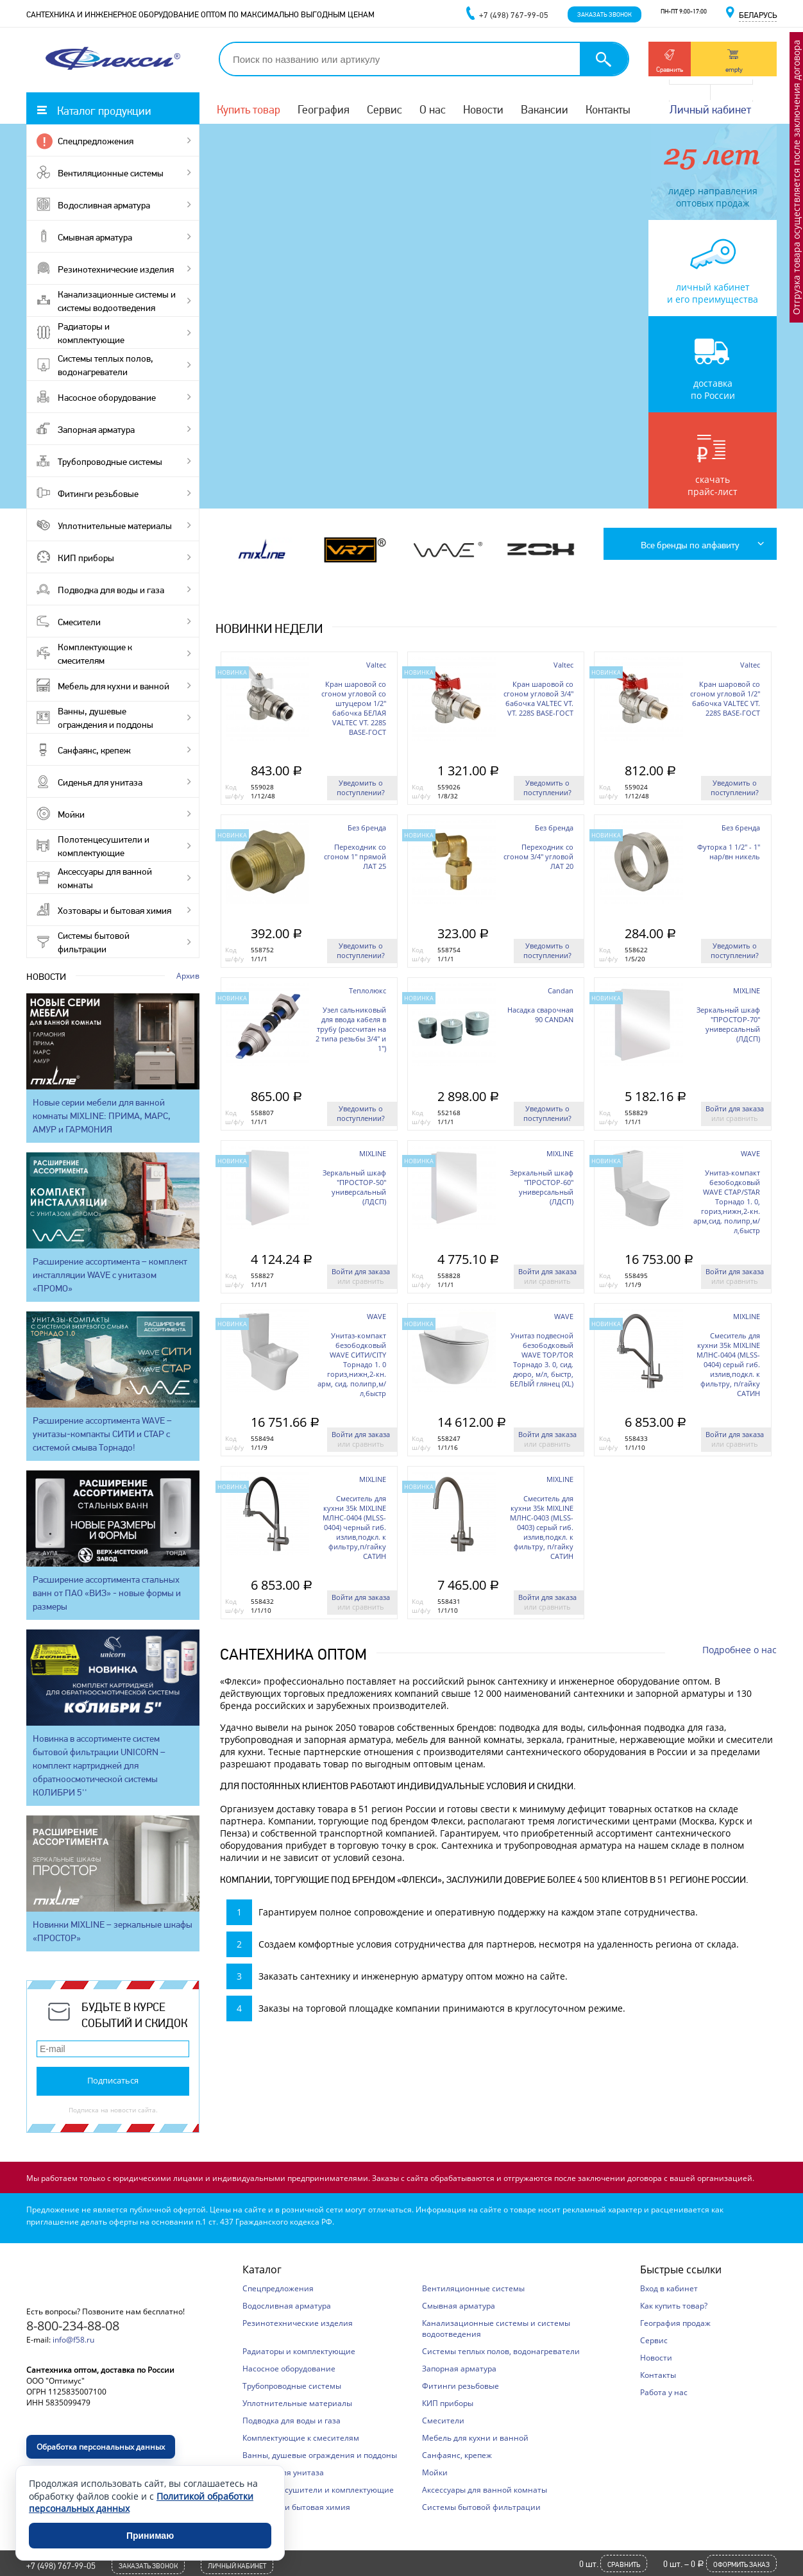 The image size is (803, 2576). I want to click on Унитаз подвесной безободковый WAVE ТОР/TOR Торнадо 3. 0, сид. дюро, м/л, быстр, БЕЛЫЙ глянец (XL), so click(541, 1359).